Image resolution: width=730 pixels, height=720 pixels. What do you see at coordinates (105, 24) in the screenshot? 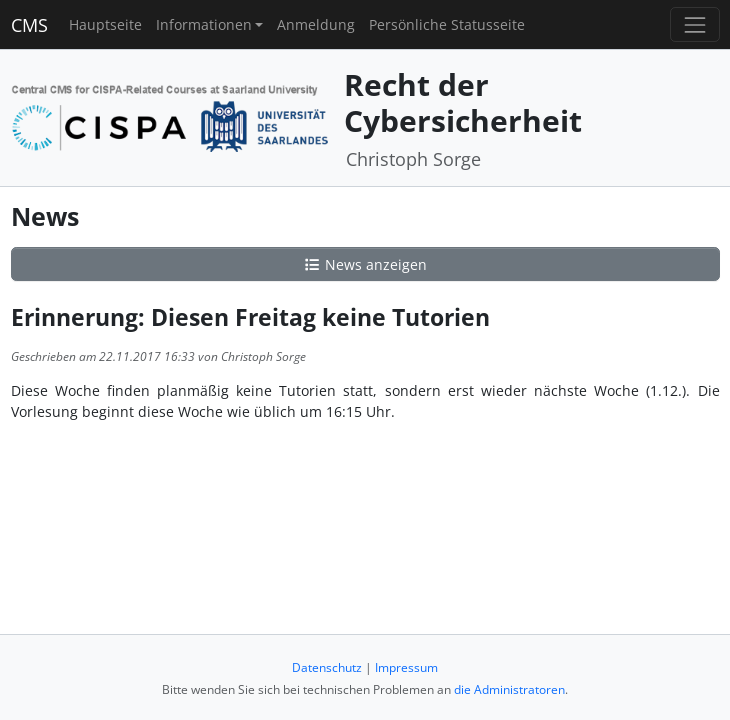
I see `Hauptseite` at bounding box center [105, 24].